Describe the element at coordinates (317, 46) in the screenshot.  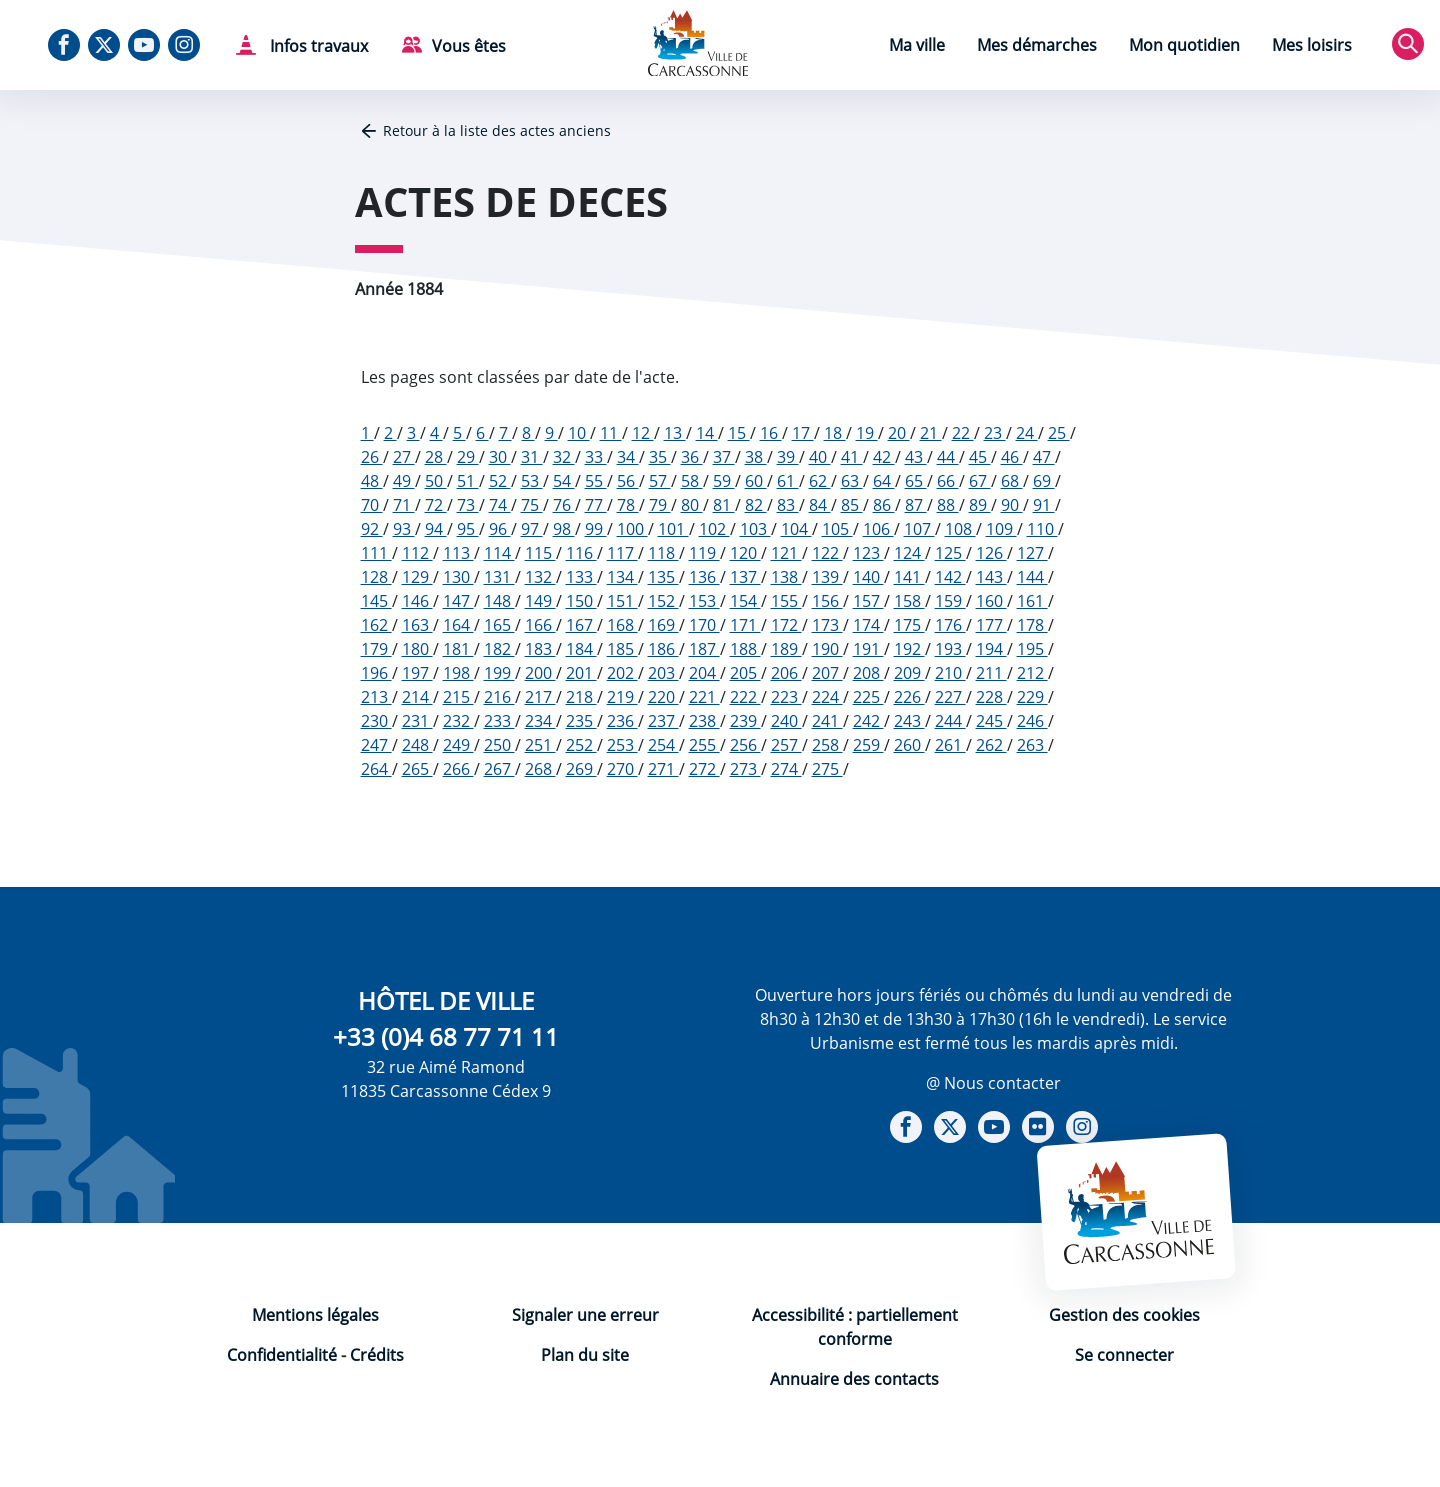
I see `Infos travaux` at that location.